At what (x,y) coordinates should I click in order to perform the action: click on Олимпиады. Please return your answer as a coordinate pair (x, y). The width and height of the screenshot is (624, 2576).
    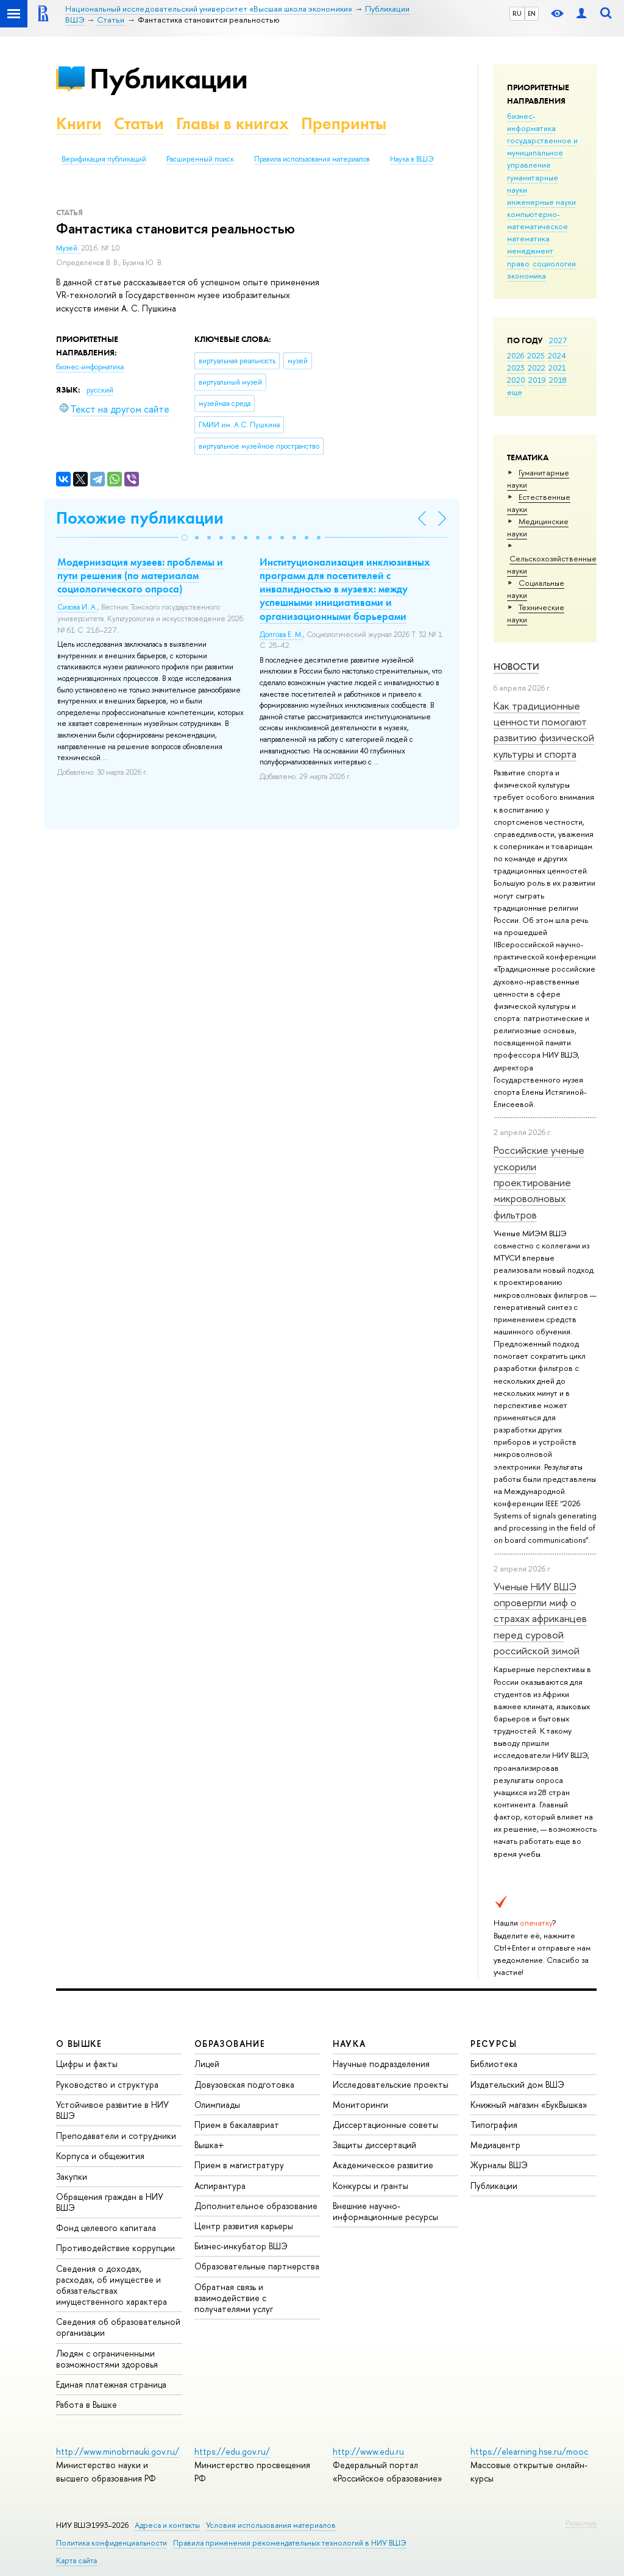
    Looking at the image, I should click on (217, 2104).